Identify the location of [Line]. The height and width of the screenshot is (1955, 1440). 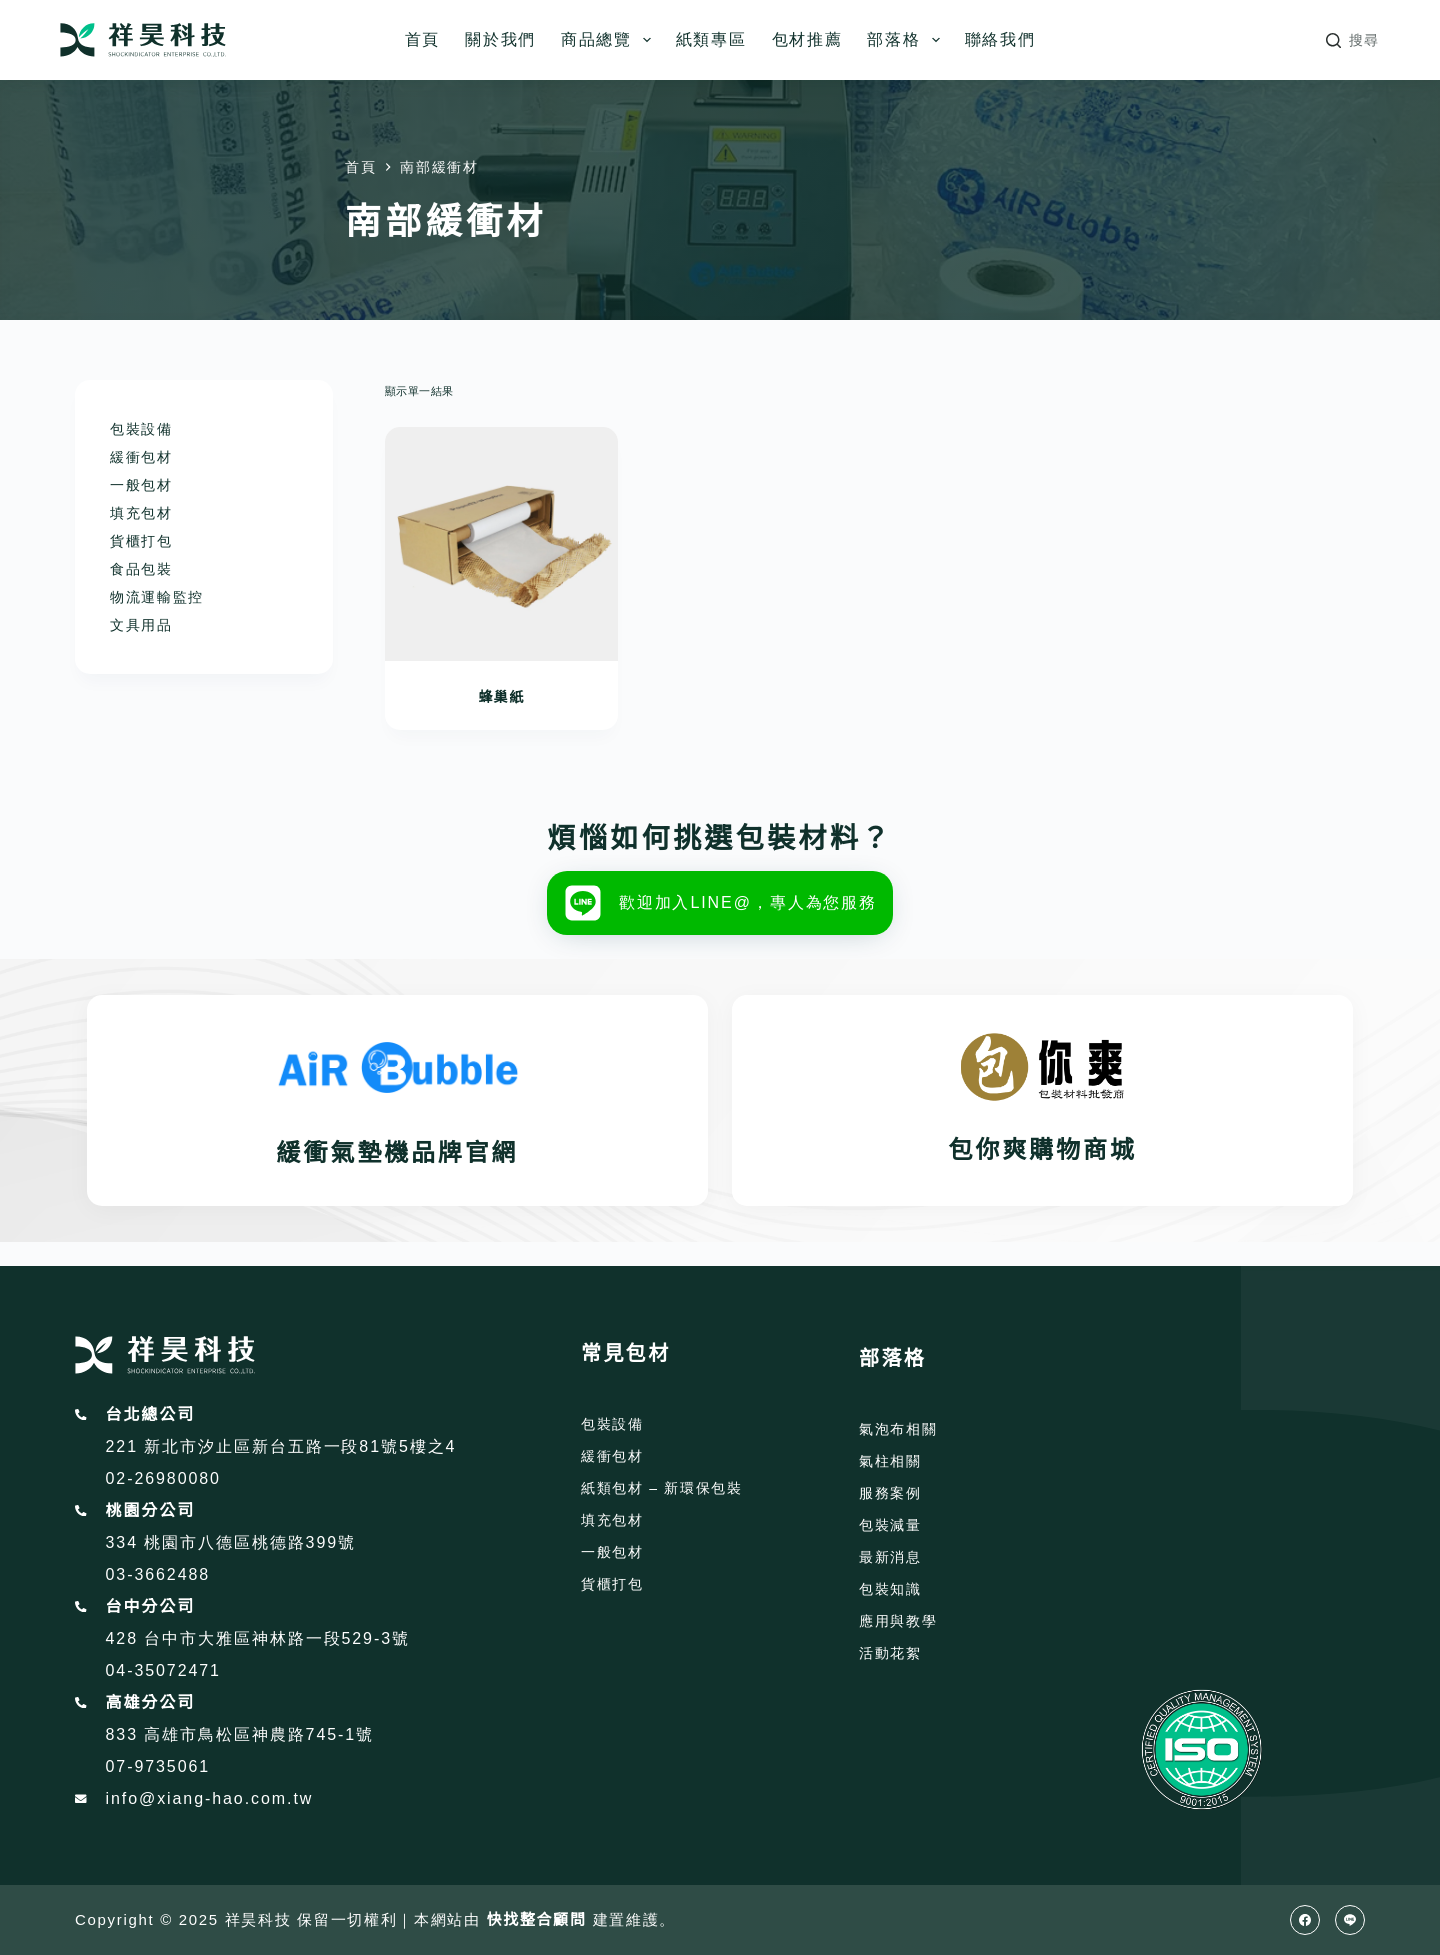
(1350, 1920).